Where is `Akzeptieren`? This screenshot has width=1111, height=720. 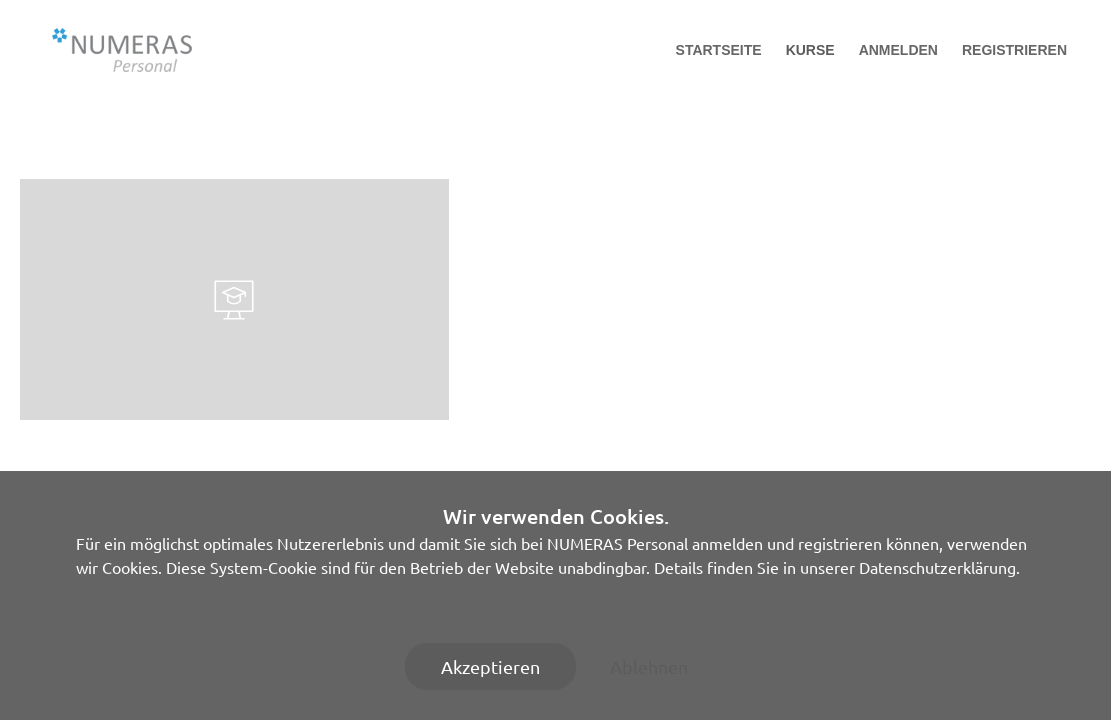 Akzeptieren is located at coordinates (490, 666).